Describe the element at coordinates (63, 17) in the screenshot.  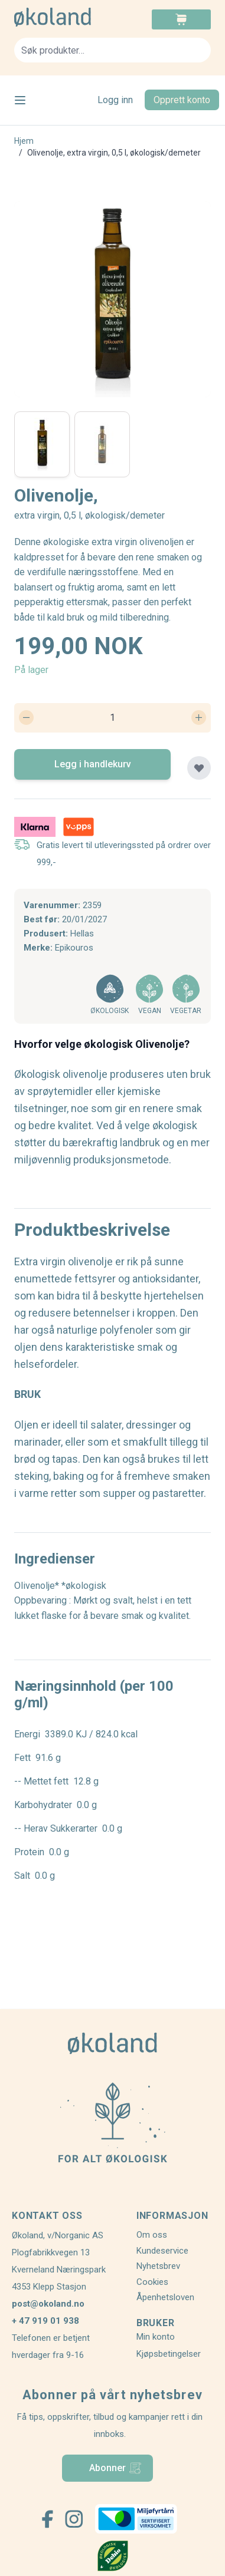
I see `[store logo]` at that location.